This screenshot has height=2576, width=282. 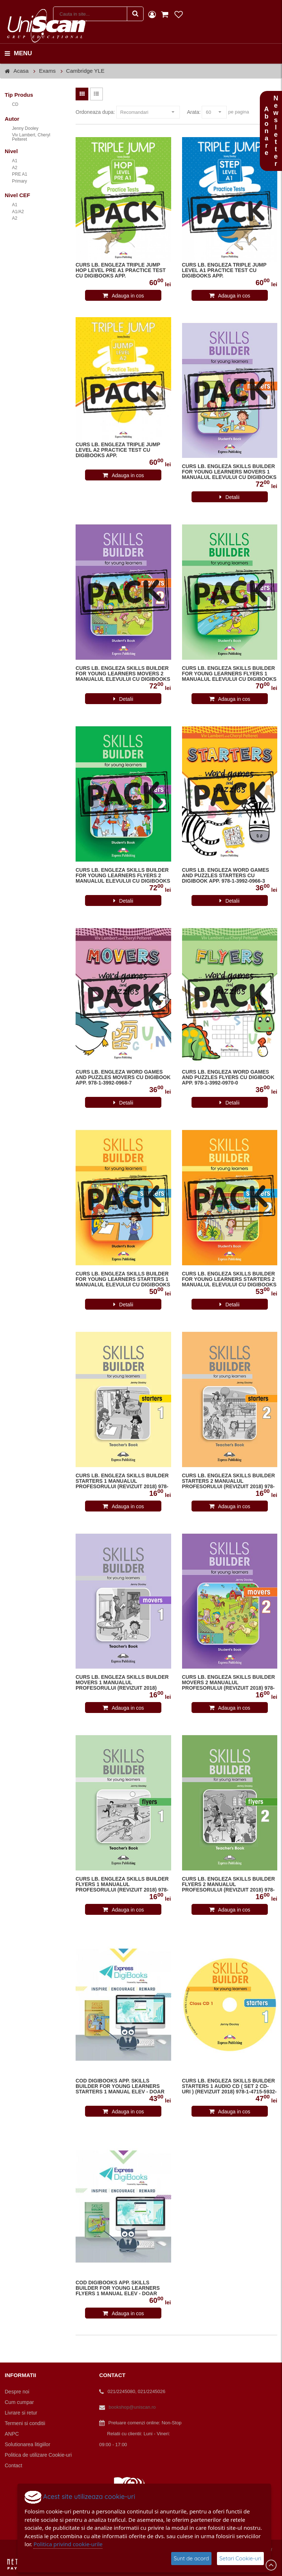 I want to click on CURS LB. ENGLEZA SKILLS BUILDER STARTERS 2 MANUALUL PROFESORULUI (REVIZUIT 2018) 978-1-4715-5936-5, so click(x=228, y=1481).